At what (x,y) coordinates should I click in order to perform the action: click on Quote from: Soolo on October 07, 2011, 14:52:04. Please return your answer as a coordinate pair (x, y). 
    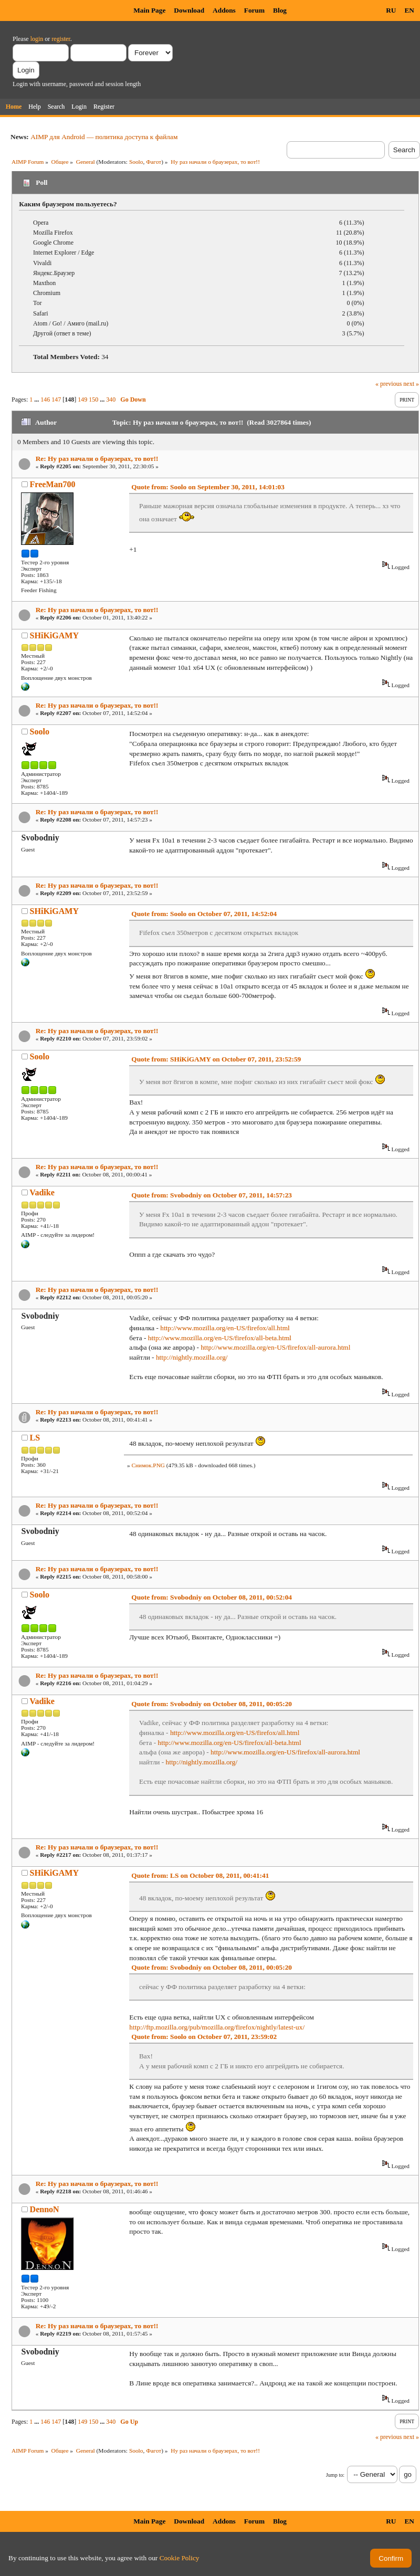
    Looking at the image, I should click on (204, 914).